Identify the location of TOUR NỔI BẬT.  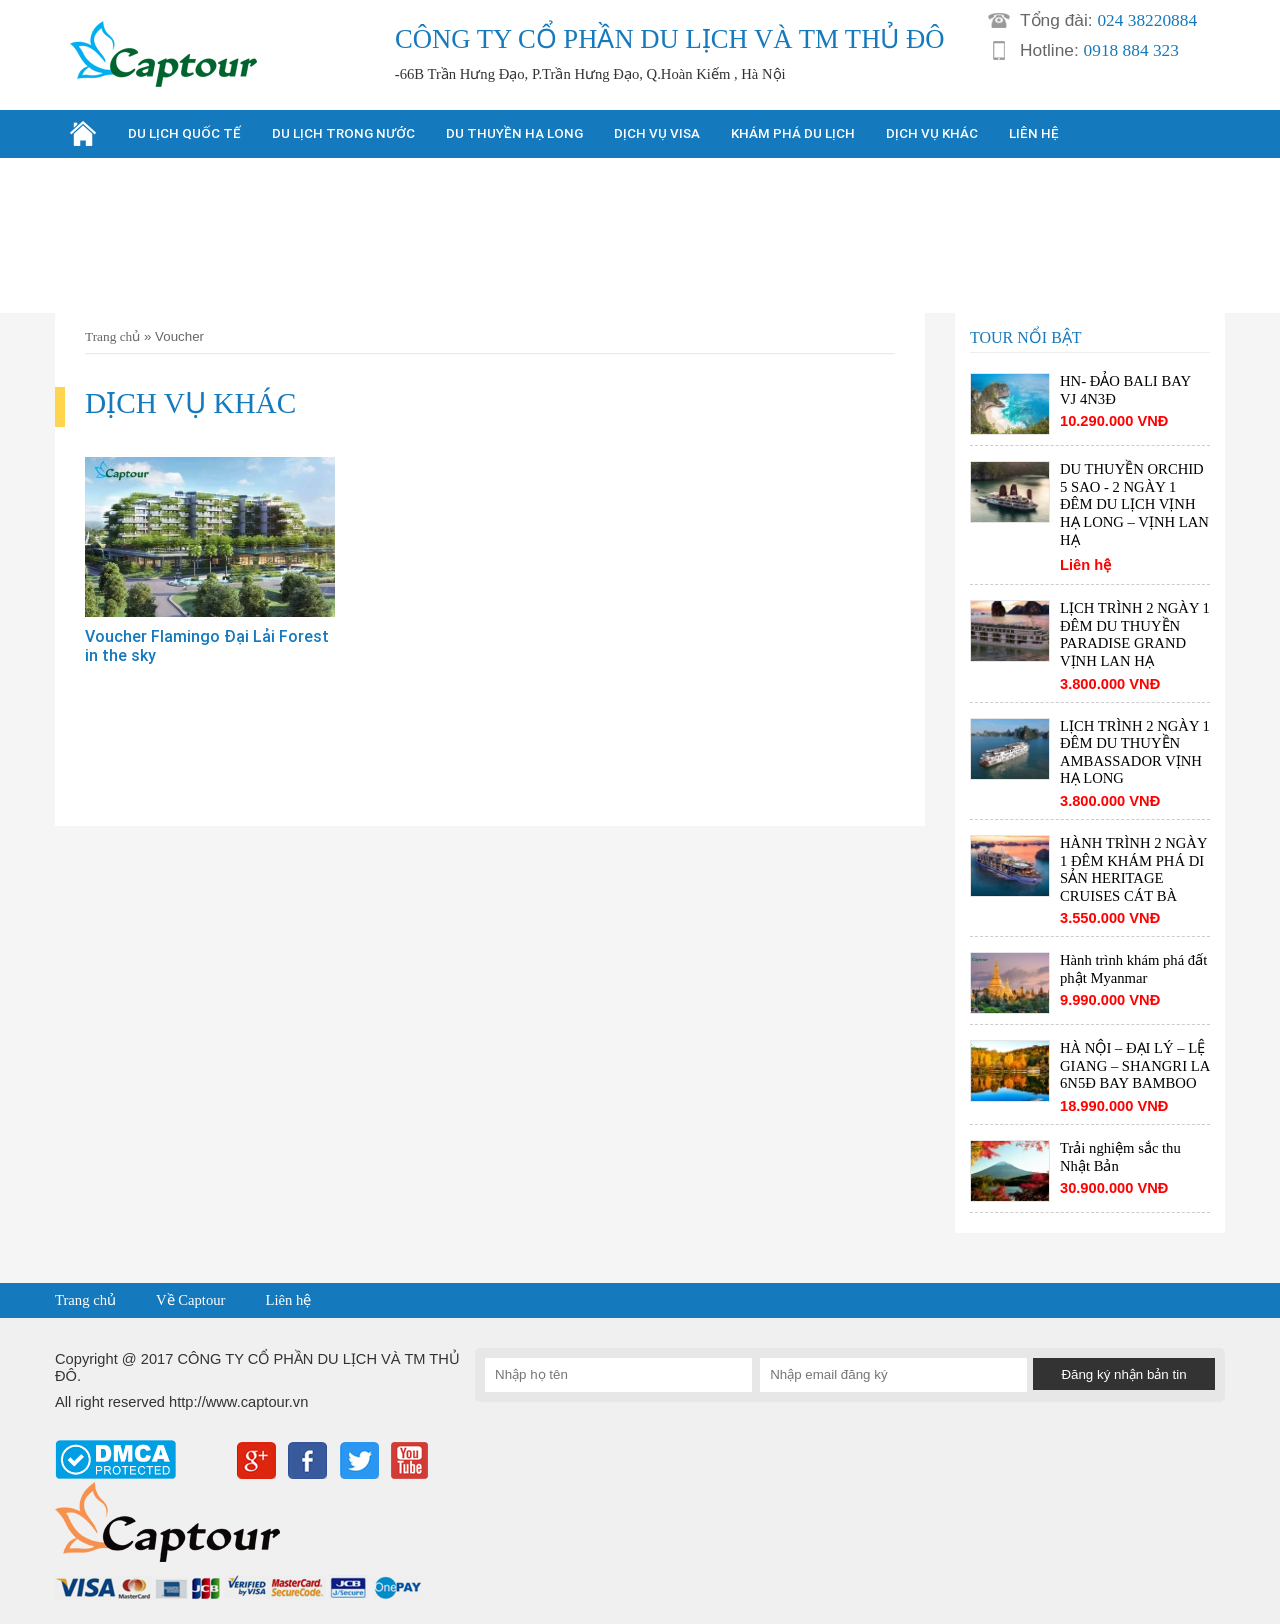
(1026, 337).